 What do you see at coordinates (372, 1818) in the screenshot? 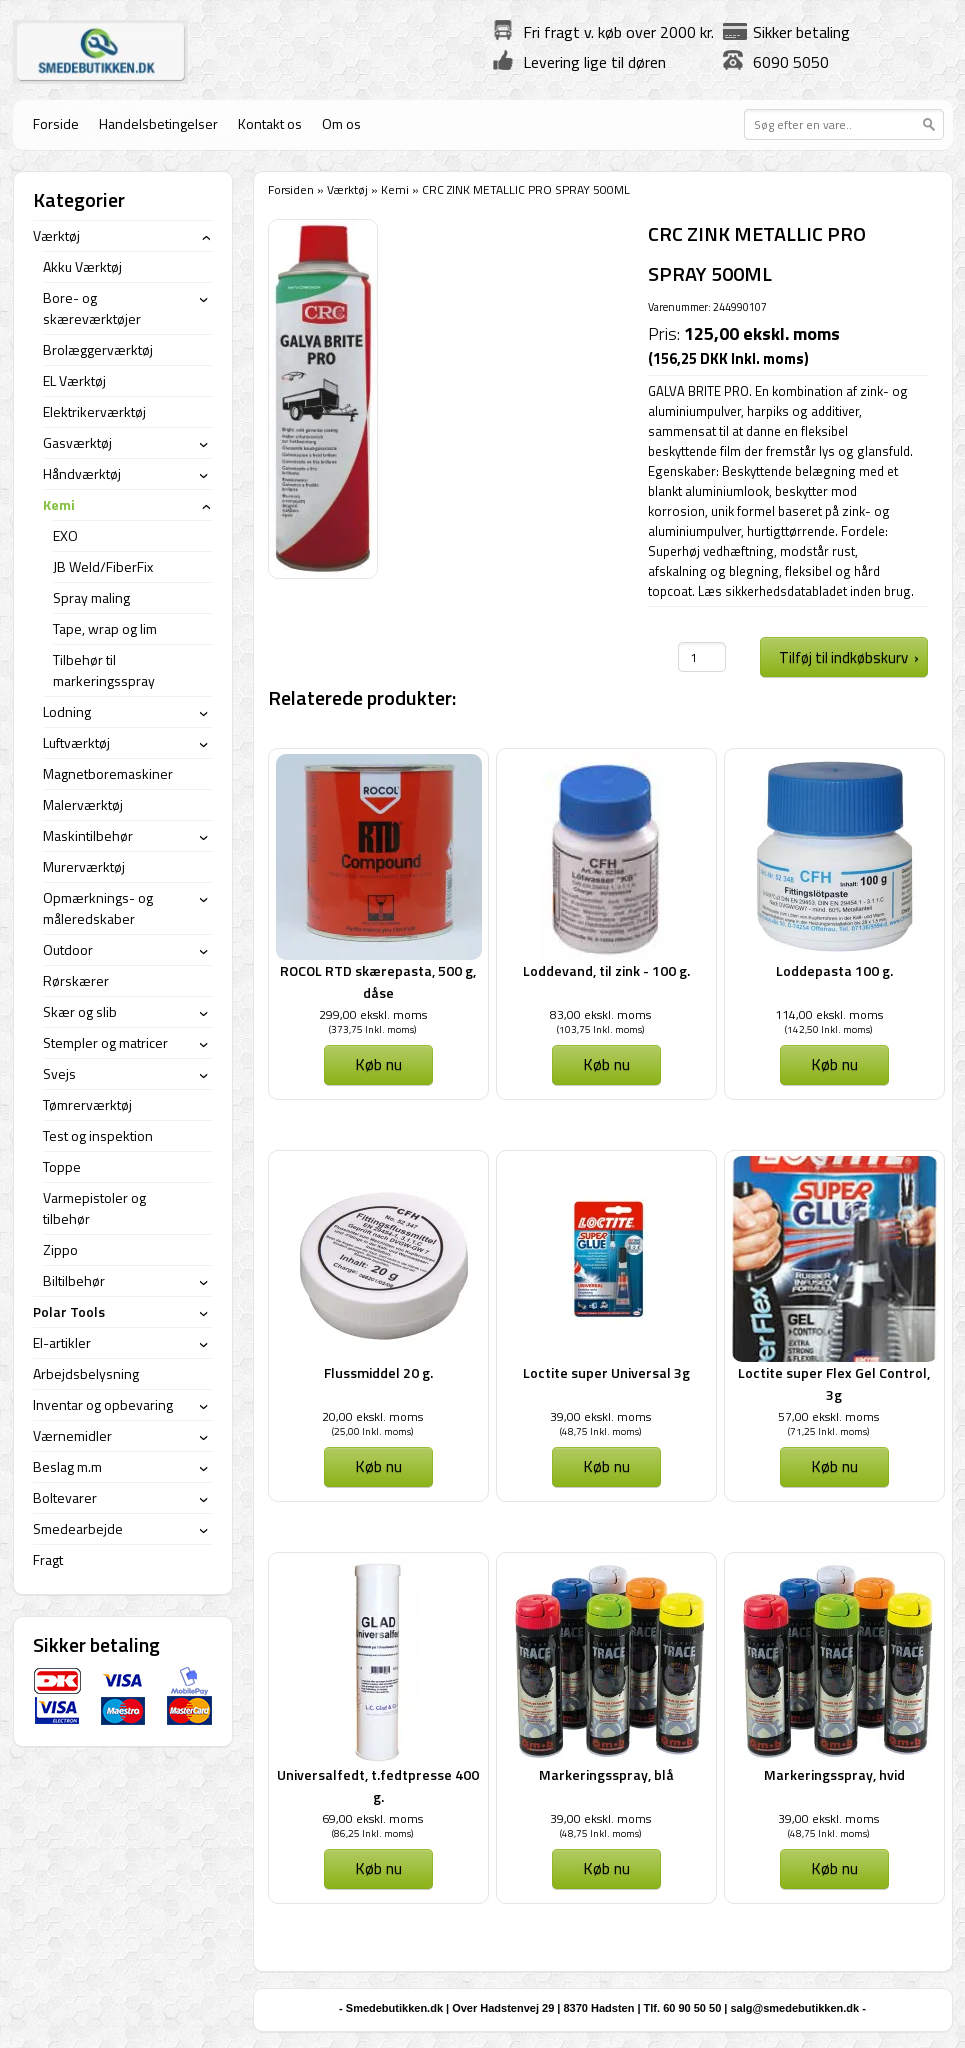
I see `69,00 ekskl. moms` at bounding box center [372, 1818].